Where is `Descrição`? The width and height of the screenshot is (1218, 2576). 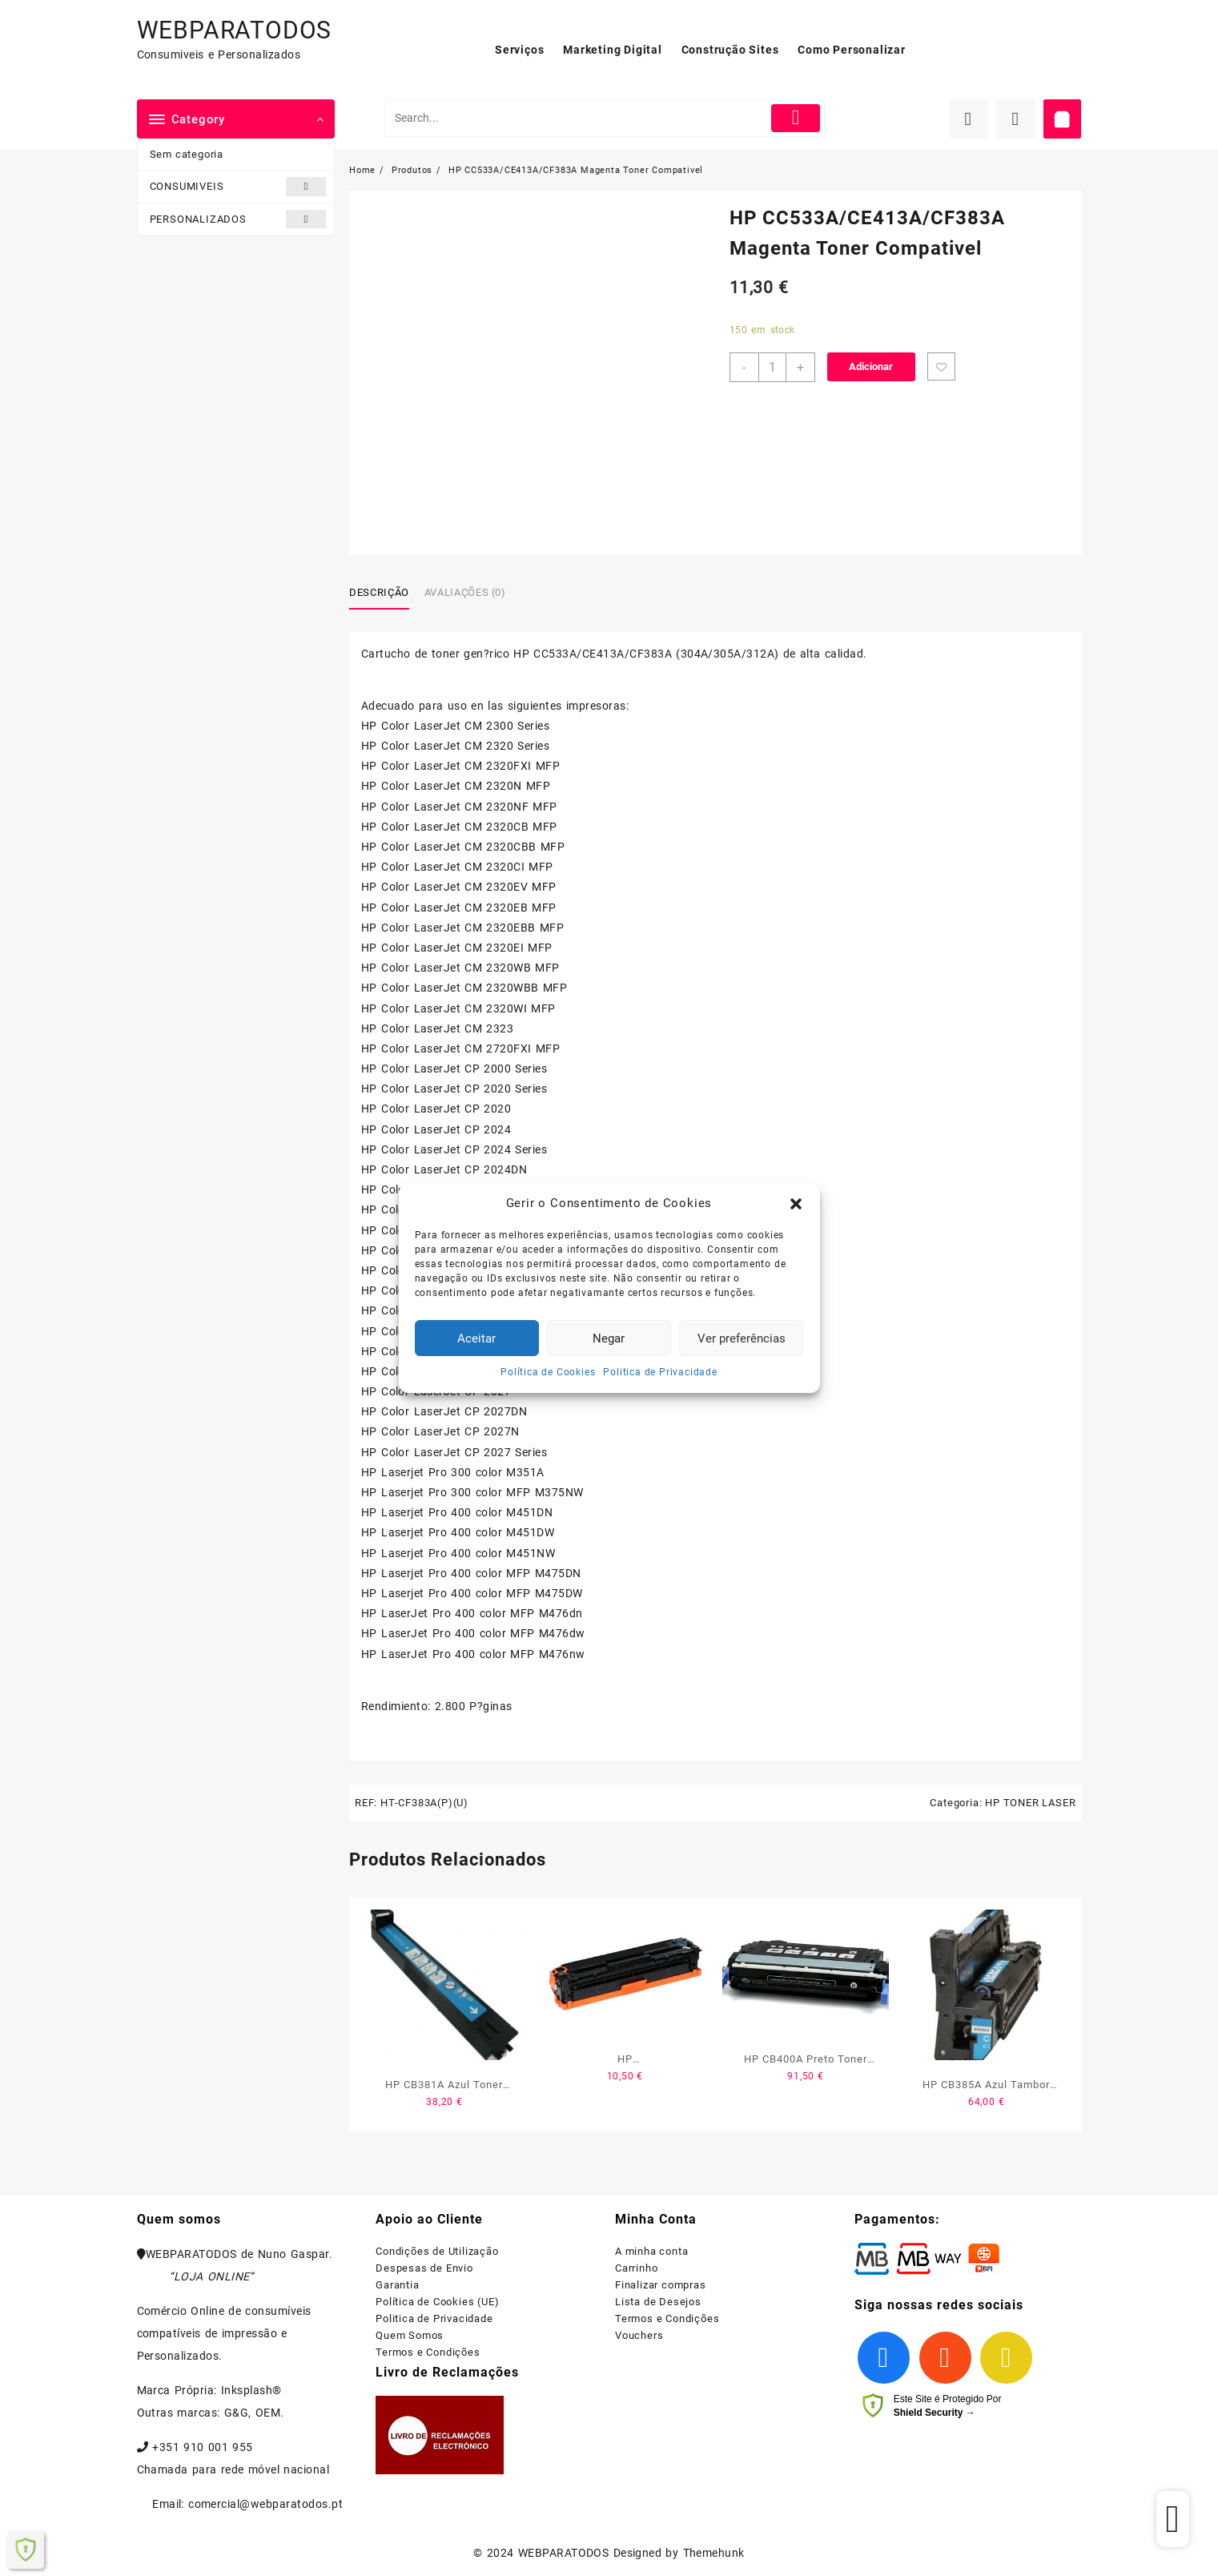
Descrição is located at coordinates (379, 592).